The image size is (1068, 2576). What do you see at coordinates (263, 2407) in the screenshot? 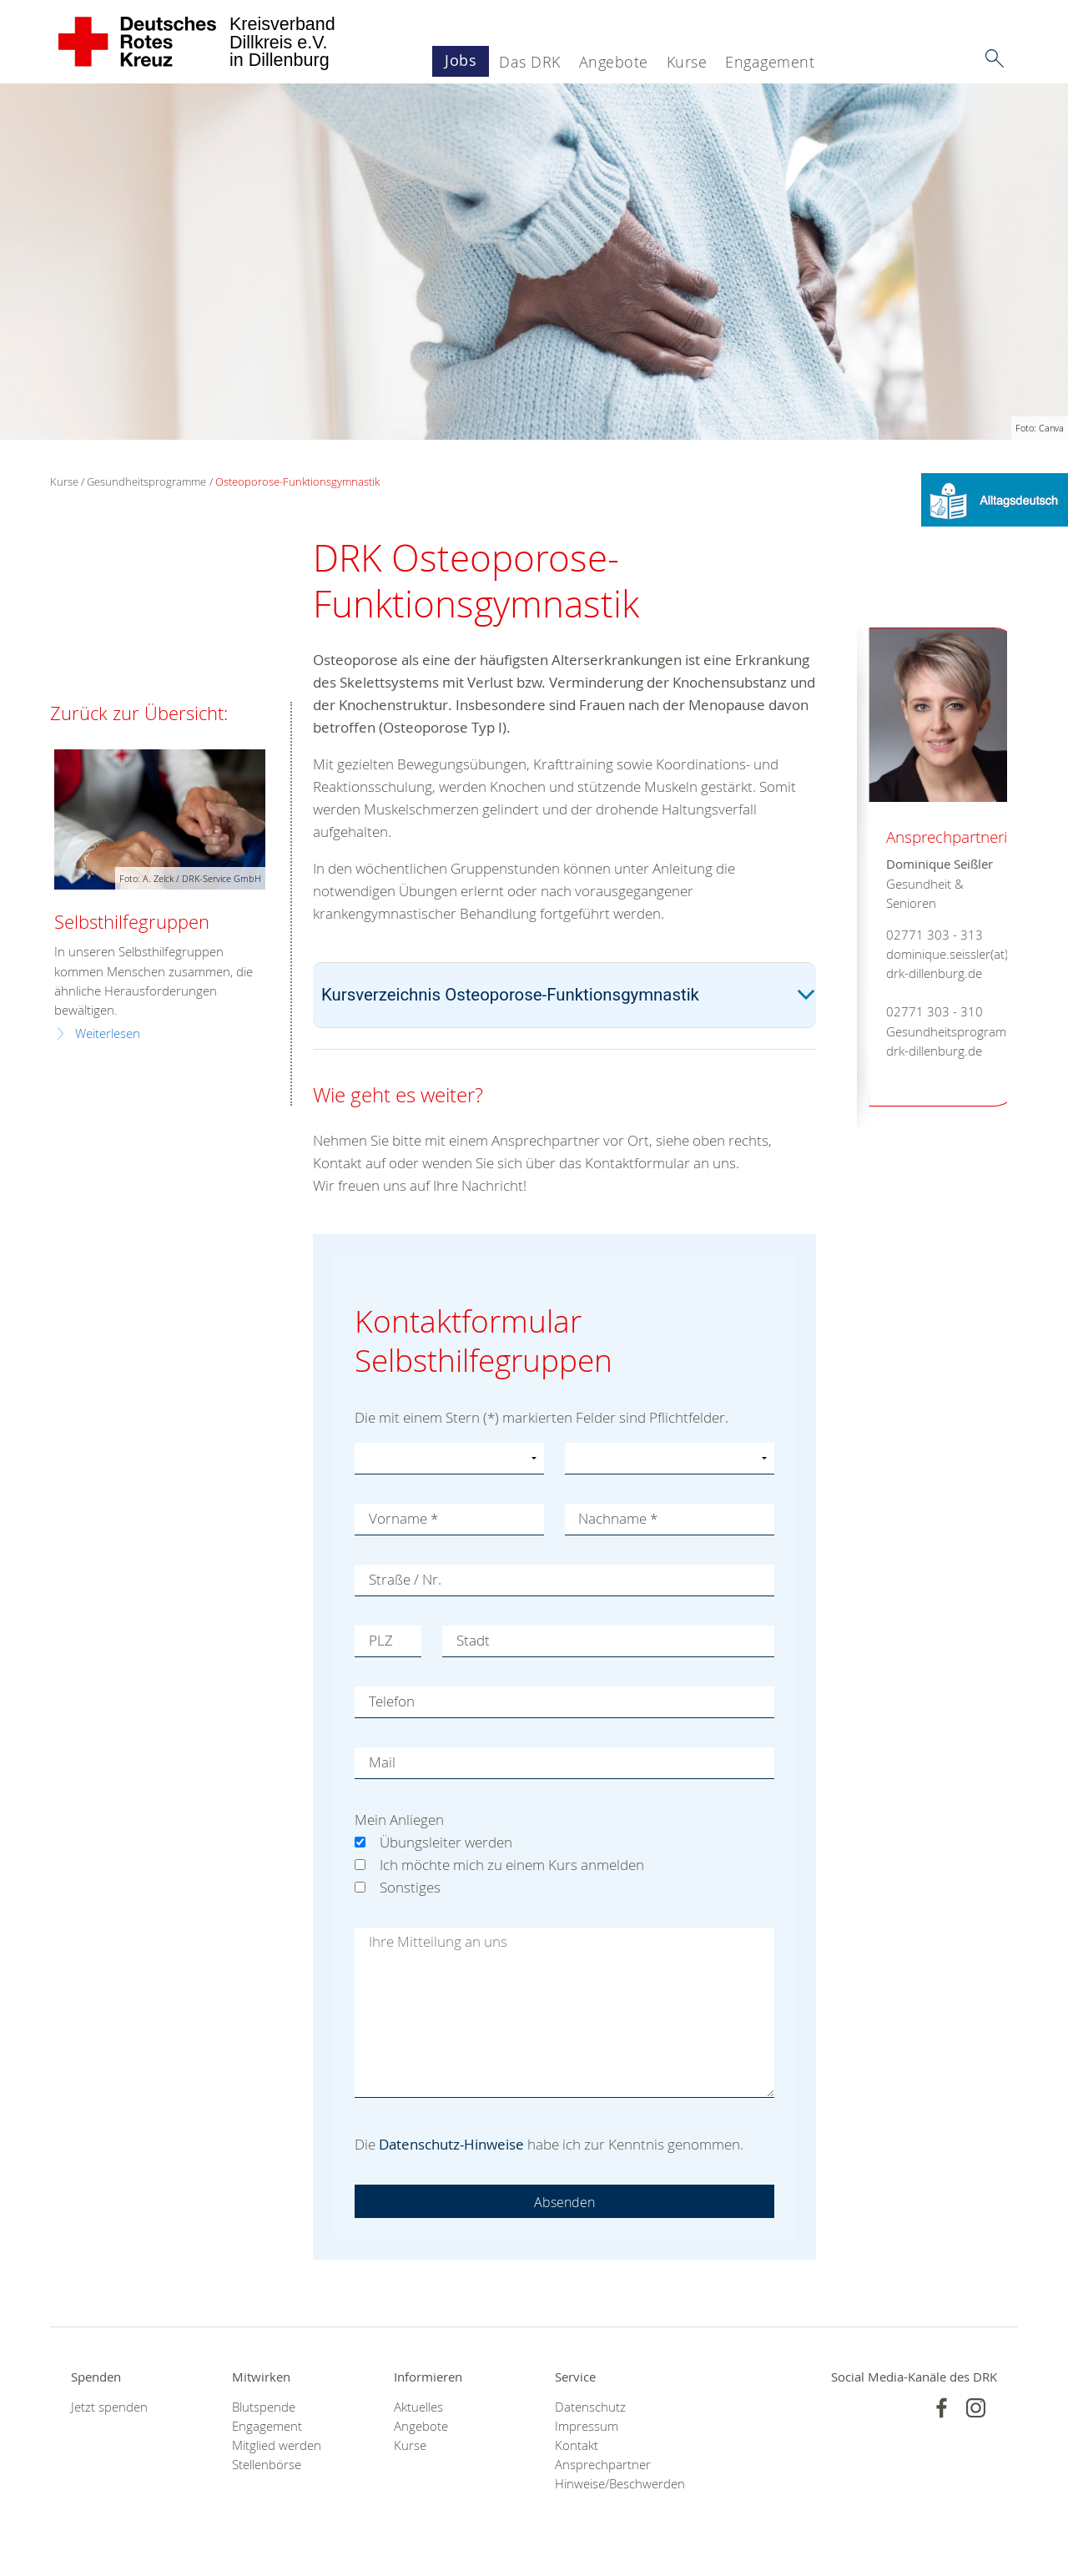
I see `Blutspende` at bounding box center [263, 2407].